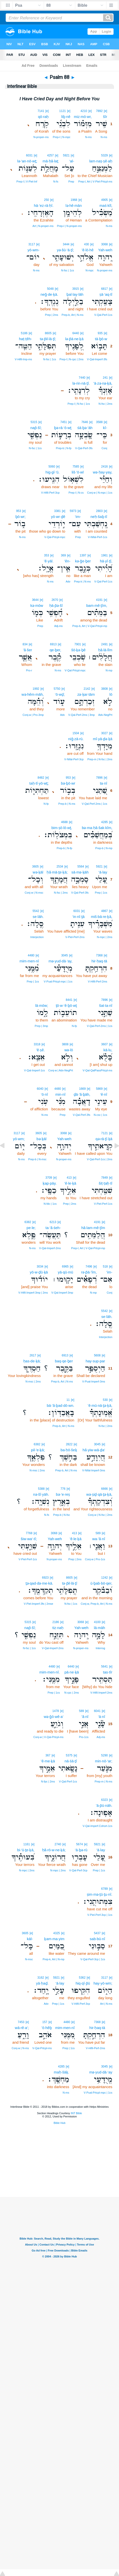  I want to click on 2534, so click(60, 866).